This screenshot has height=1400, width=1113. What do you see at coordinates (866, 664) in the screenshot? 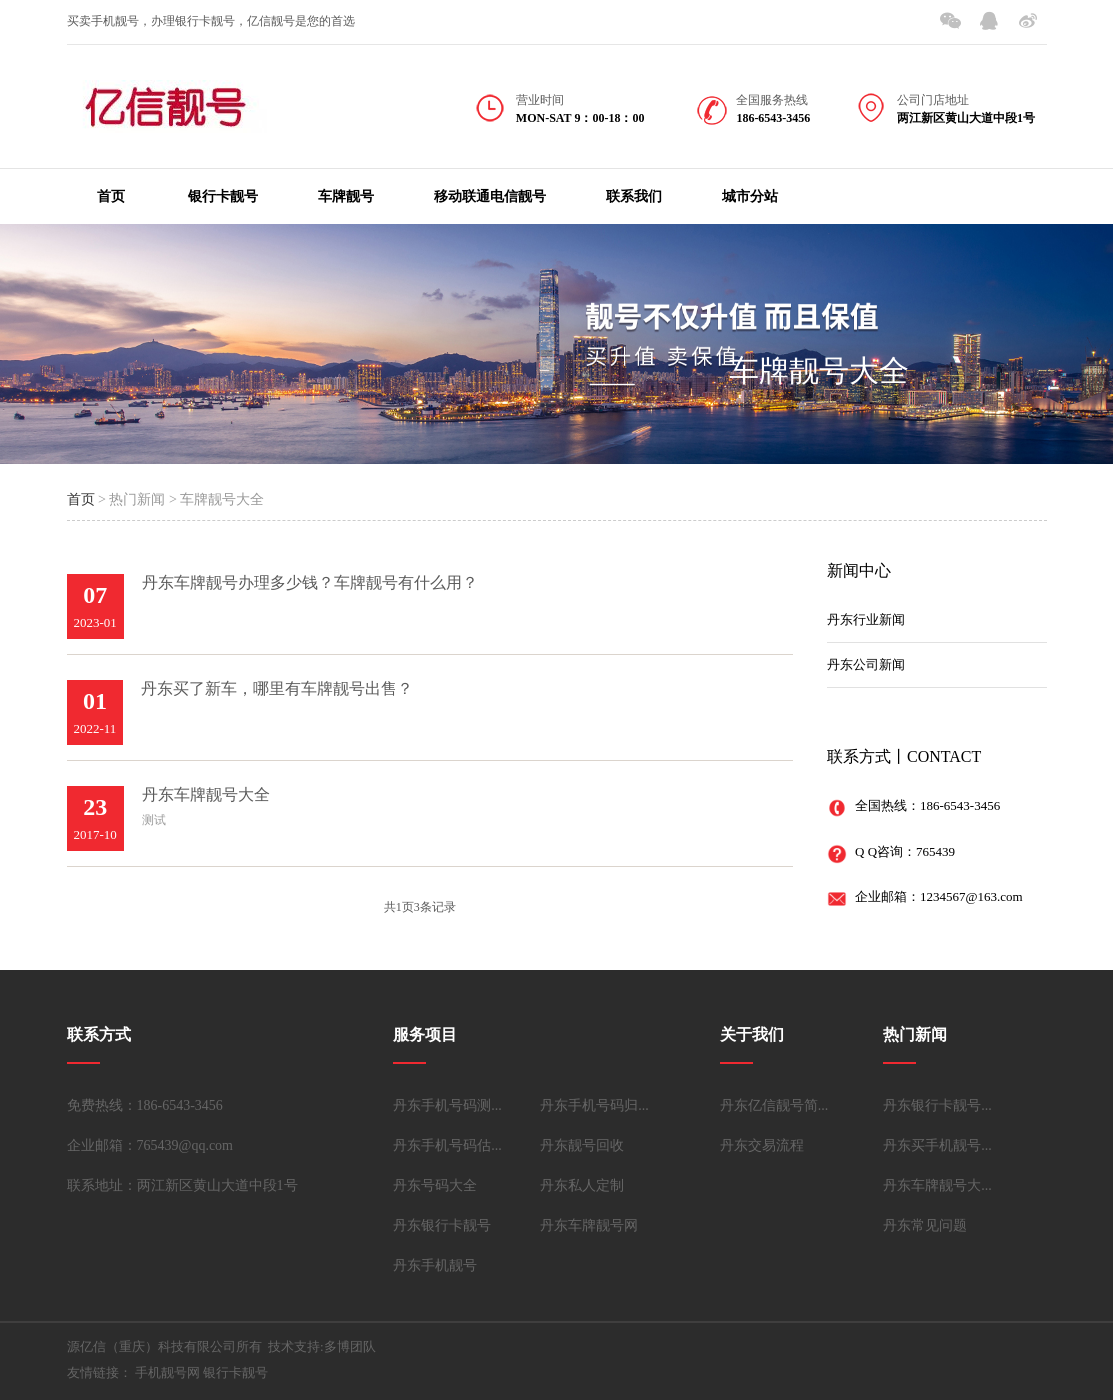
I see `丹东公司新闻` at bounding box center [866, 664].